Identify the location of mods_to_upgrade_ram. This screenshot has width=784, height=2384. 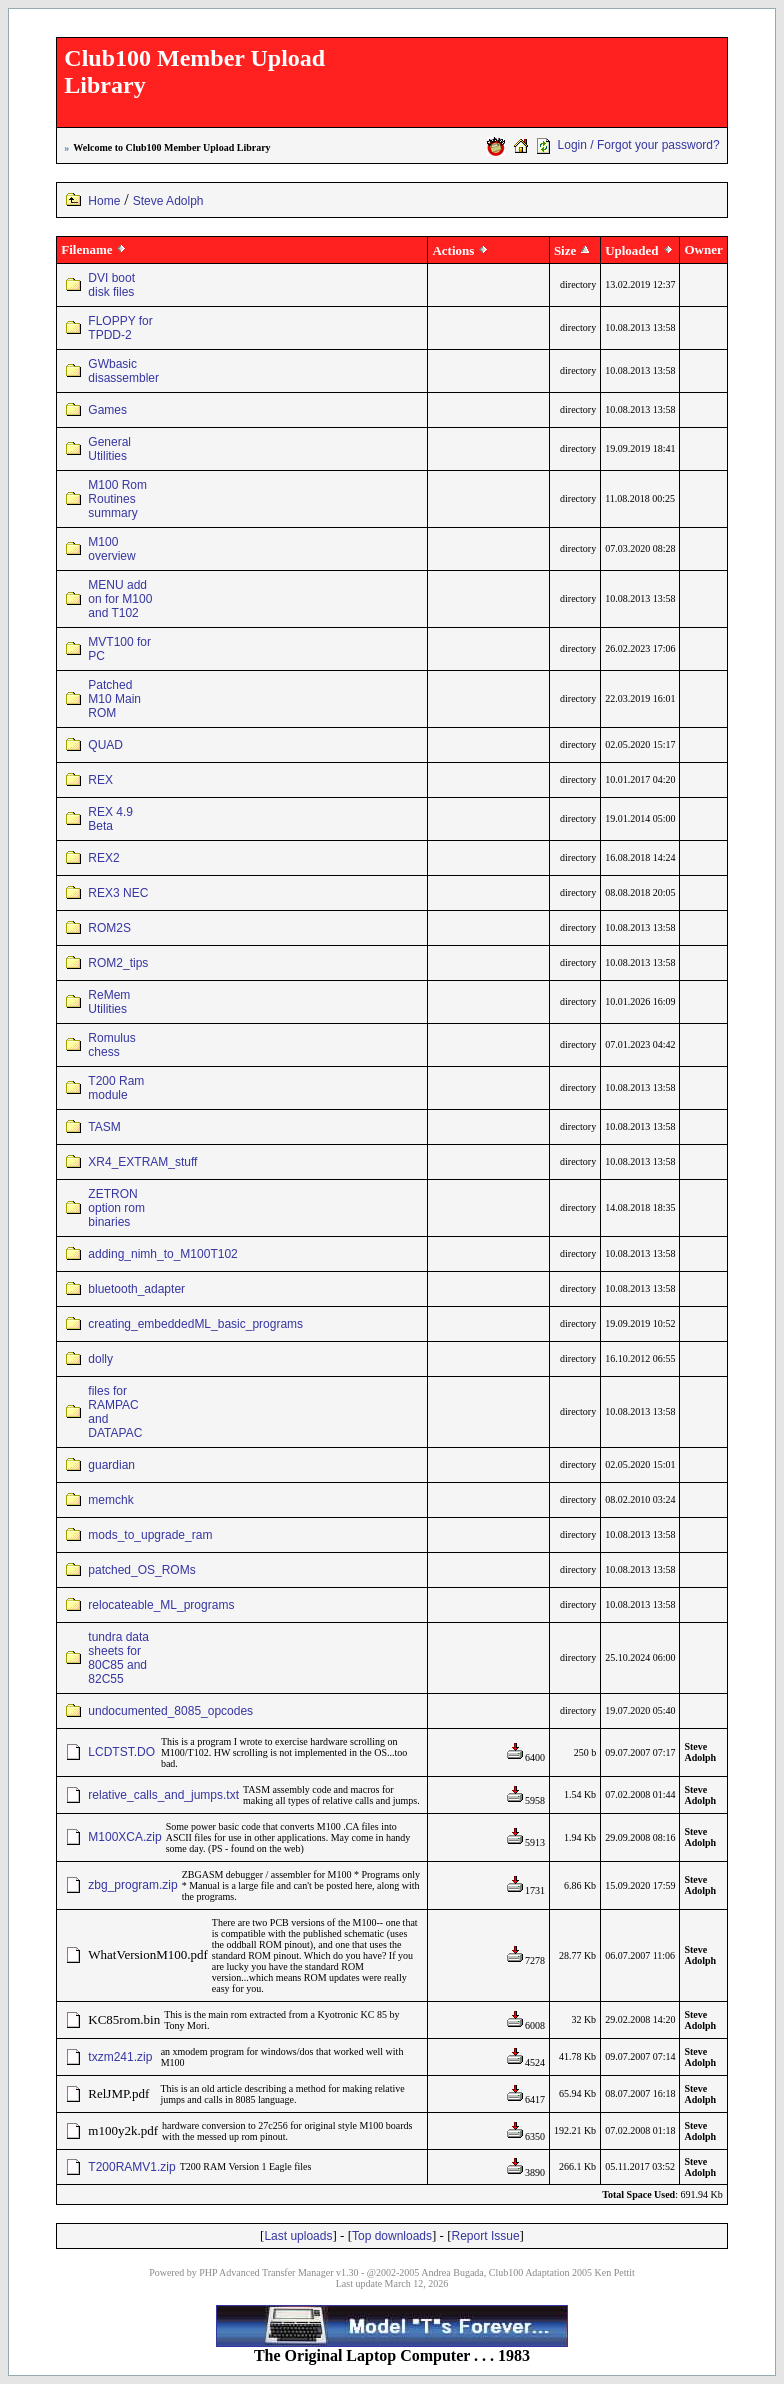
(150, 1535).